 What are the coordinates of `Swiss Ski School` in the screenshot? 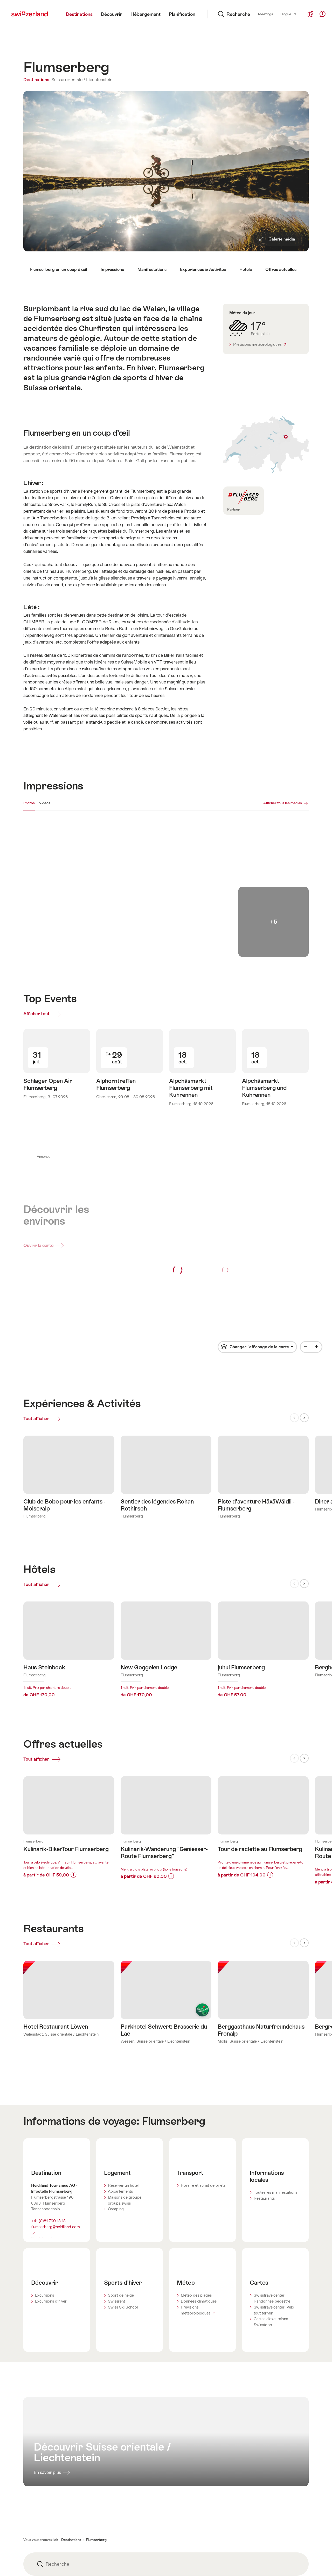 It's located at (123, 2223).